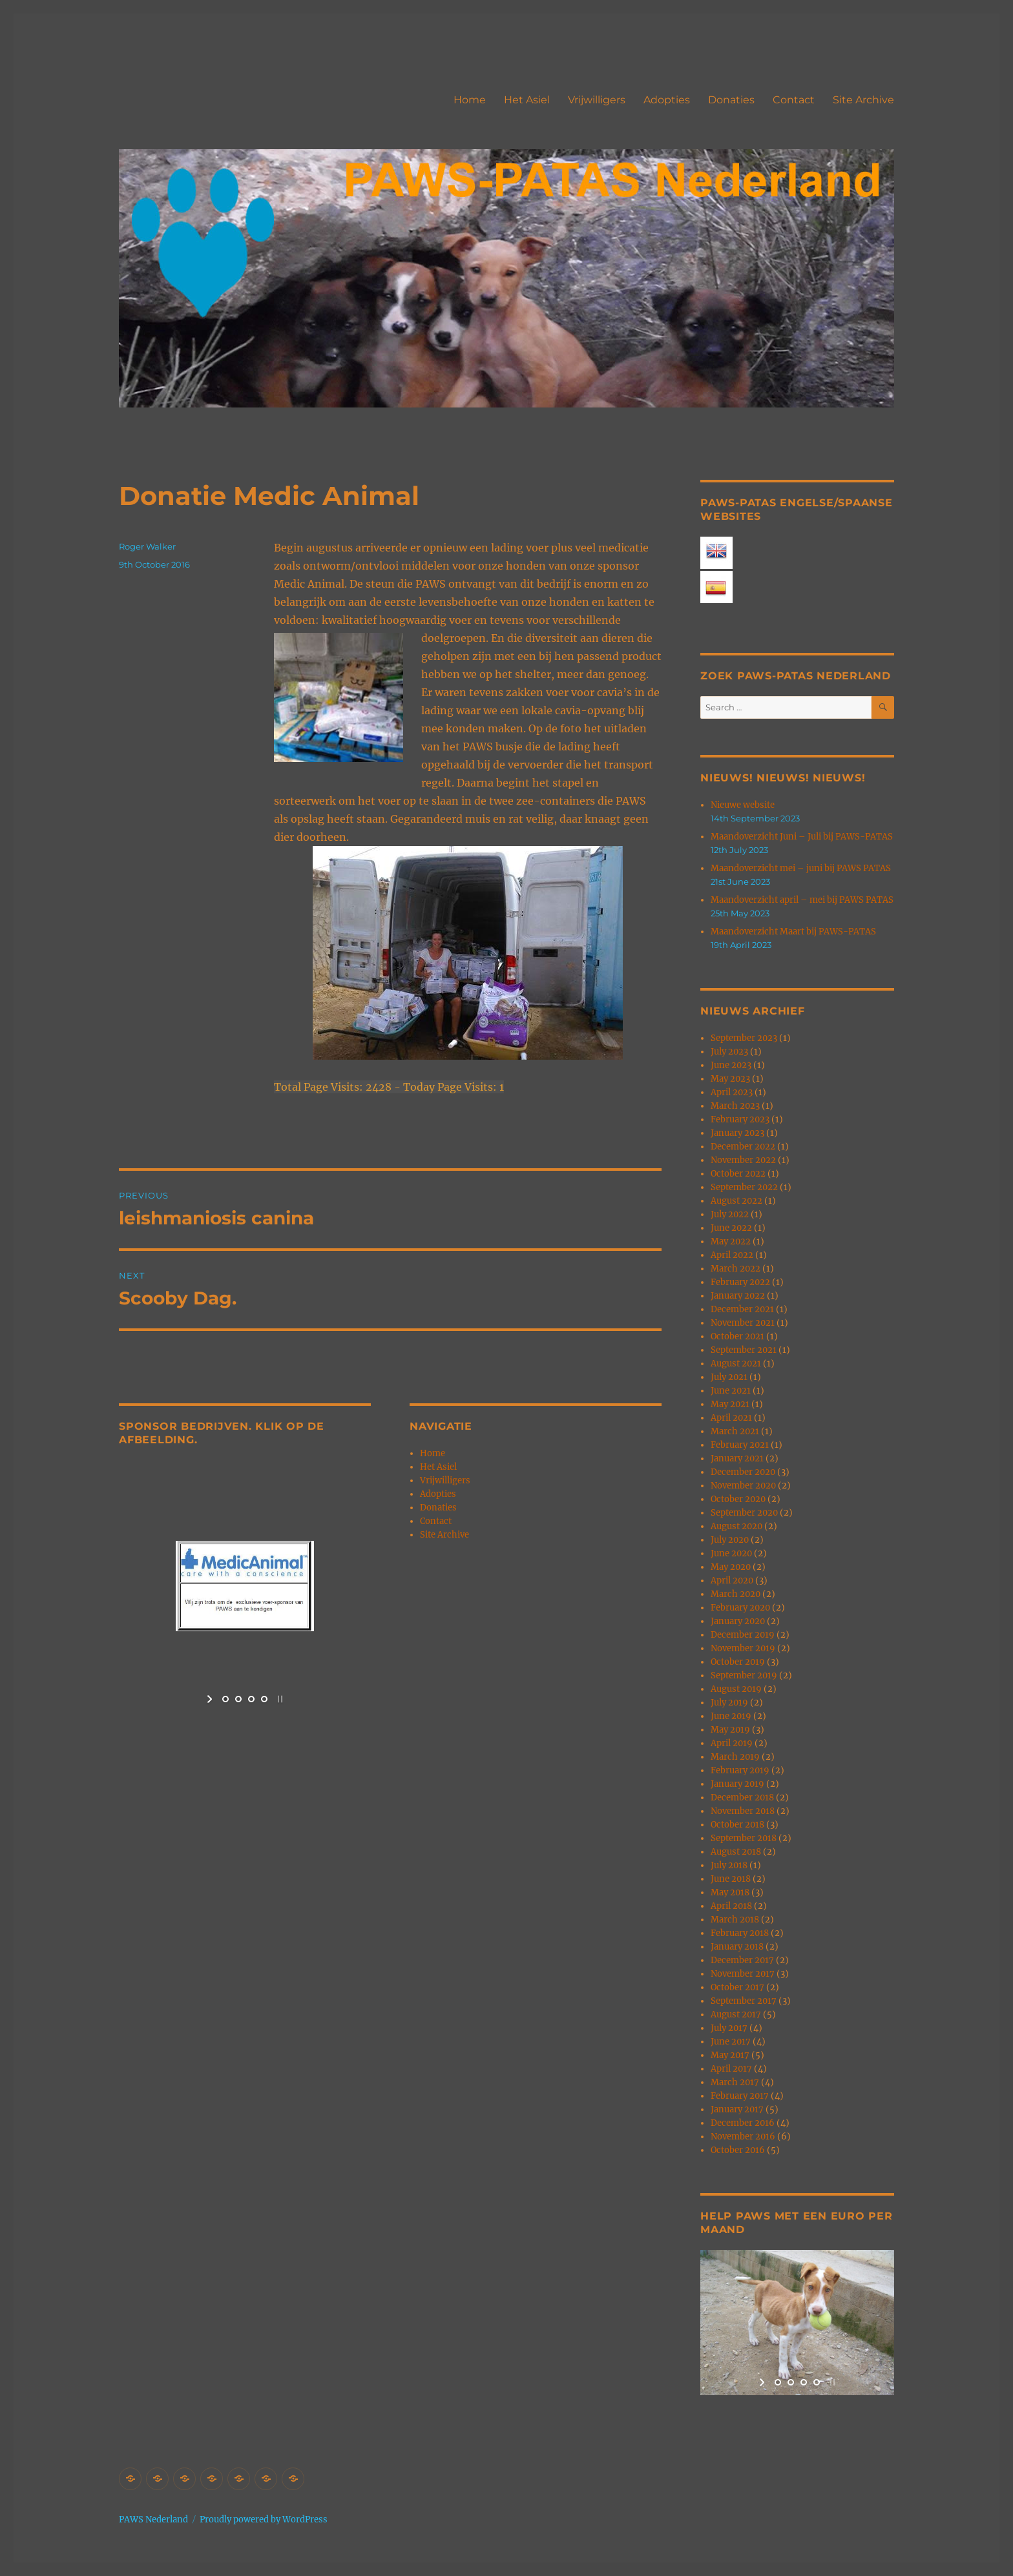 Image resolution: width=1013 pixels, height=2576 pixels. Describe the element at coordinates (740, 1119) in the screenshot. I see `February 2023` at that location.